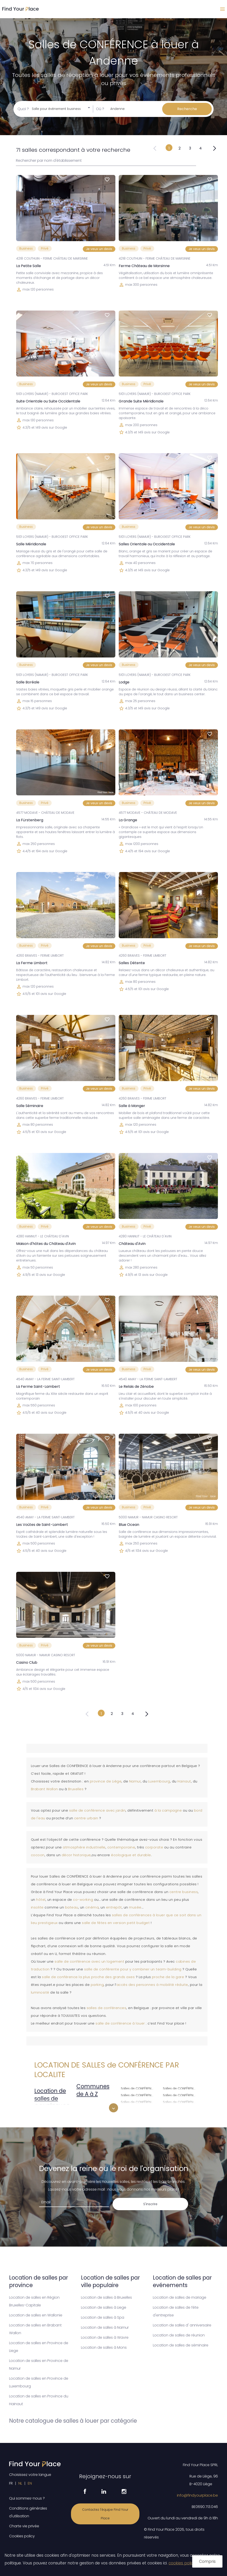 This screenshot has width=227, height=2576. What do you see at coordinates (183, 1892) in the screenshot?
I see `centre business` at bounding box center [183, 1892].